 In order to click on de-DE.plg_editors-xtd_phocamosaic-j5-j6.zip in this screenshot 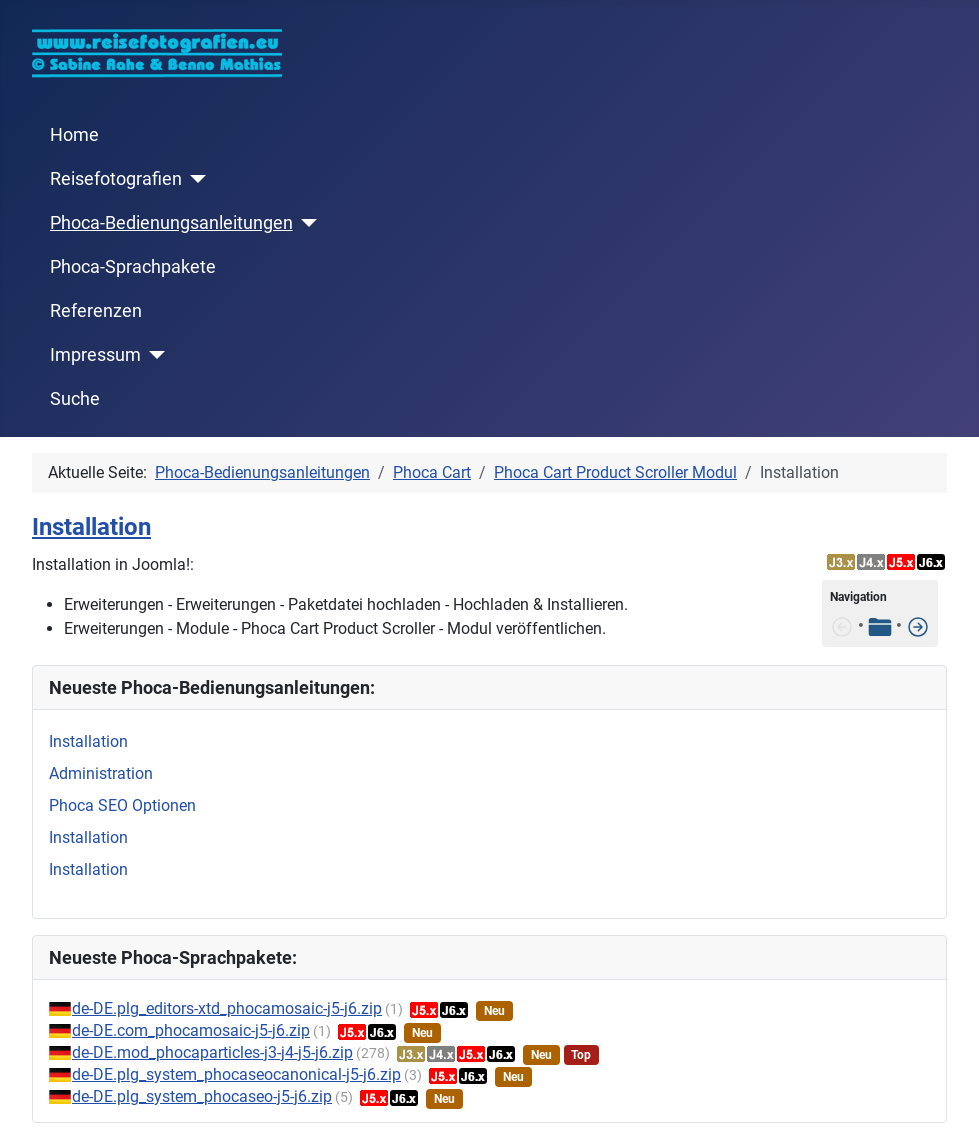, I will do `click(227, 1008)`.